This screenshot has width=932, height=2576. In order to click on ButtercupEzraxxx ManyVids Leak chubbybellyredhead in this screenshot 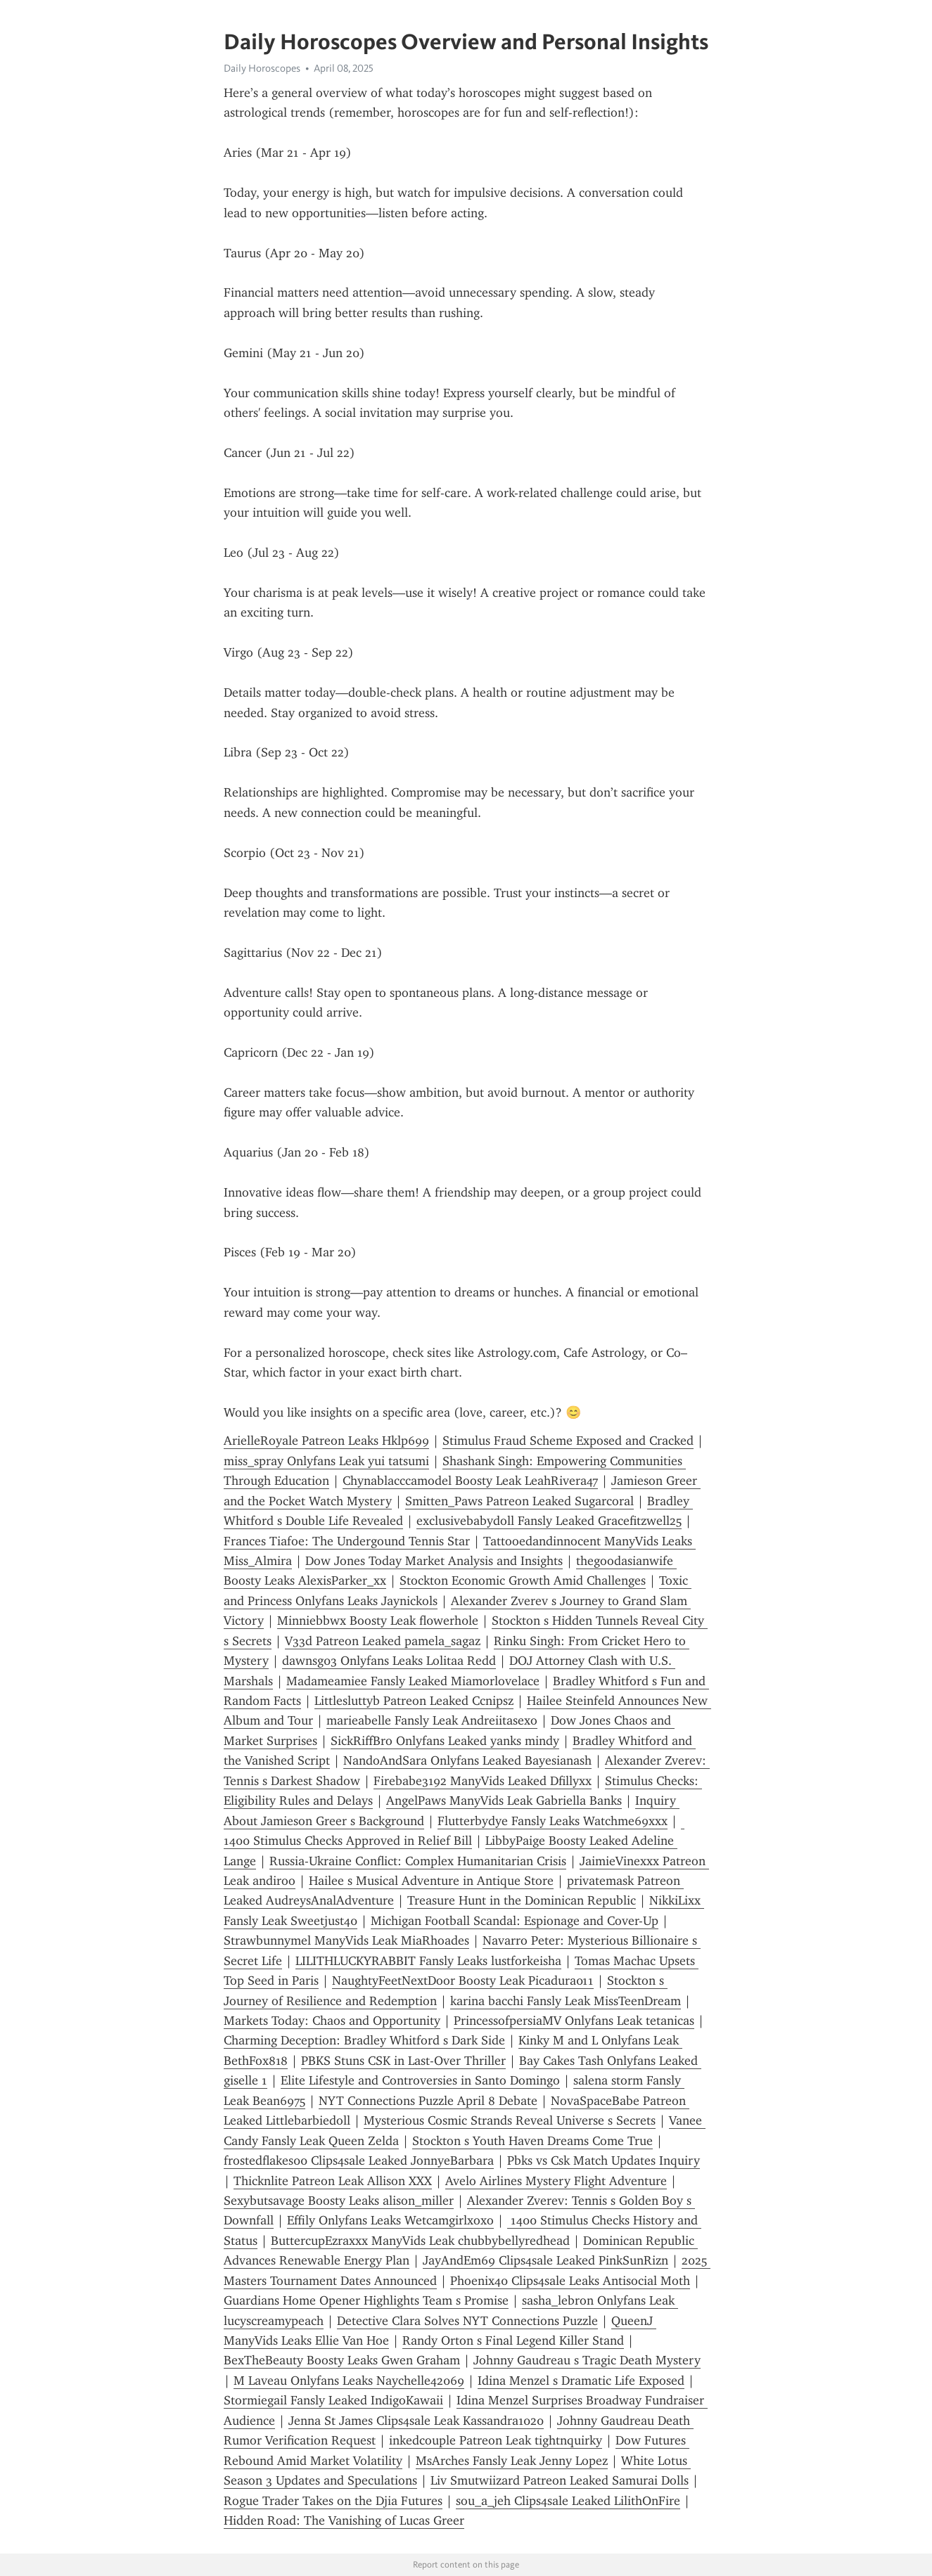, I will do `click(420, 2240)`.